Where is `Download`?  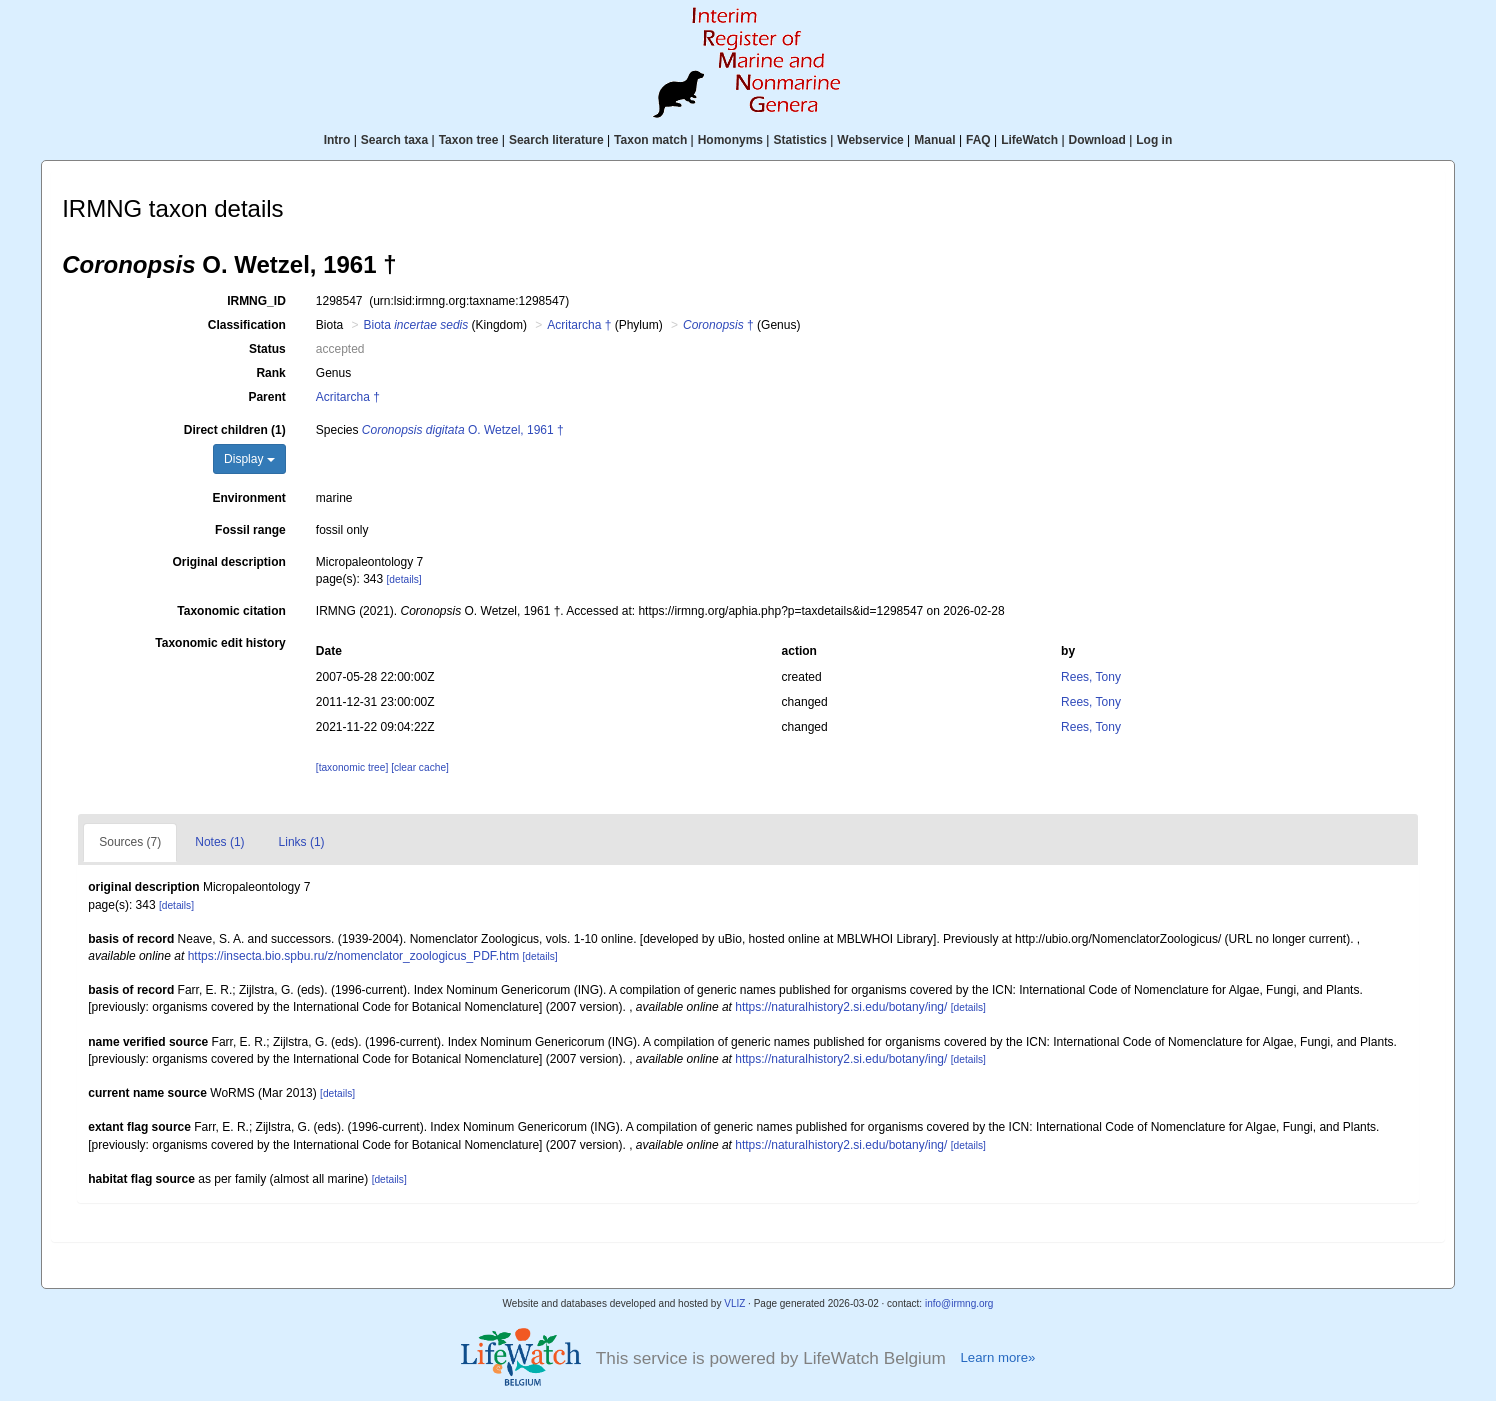 Download is located at coordinates (1097, 140).